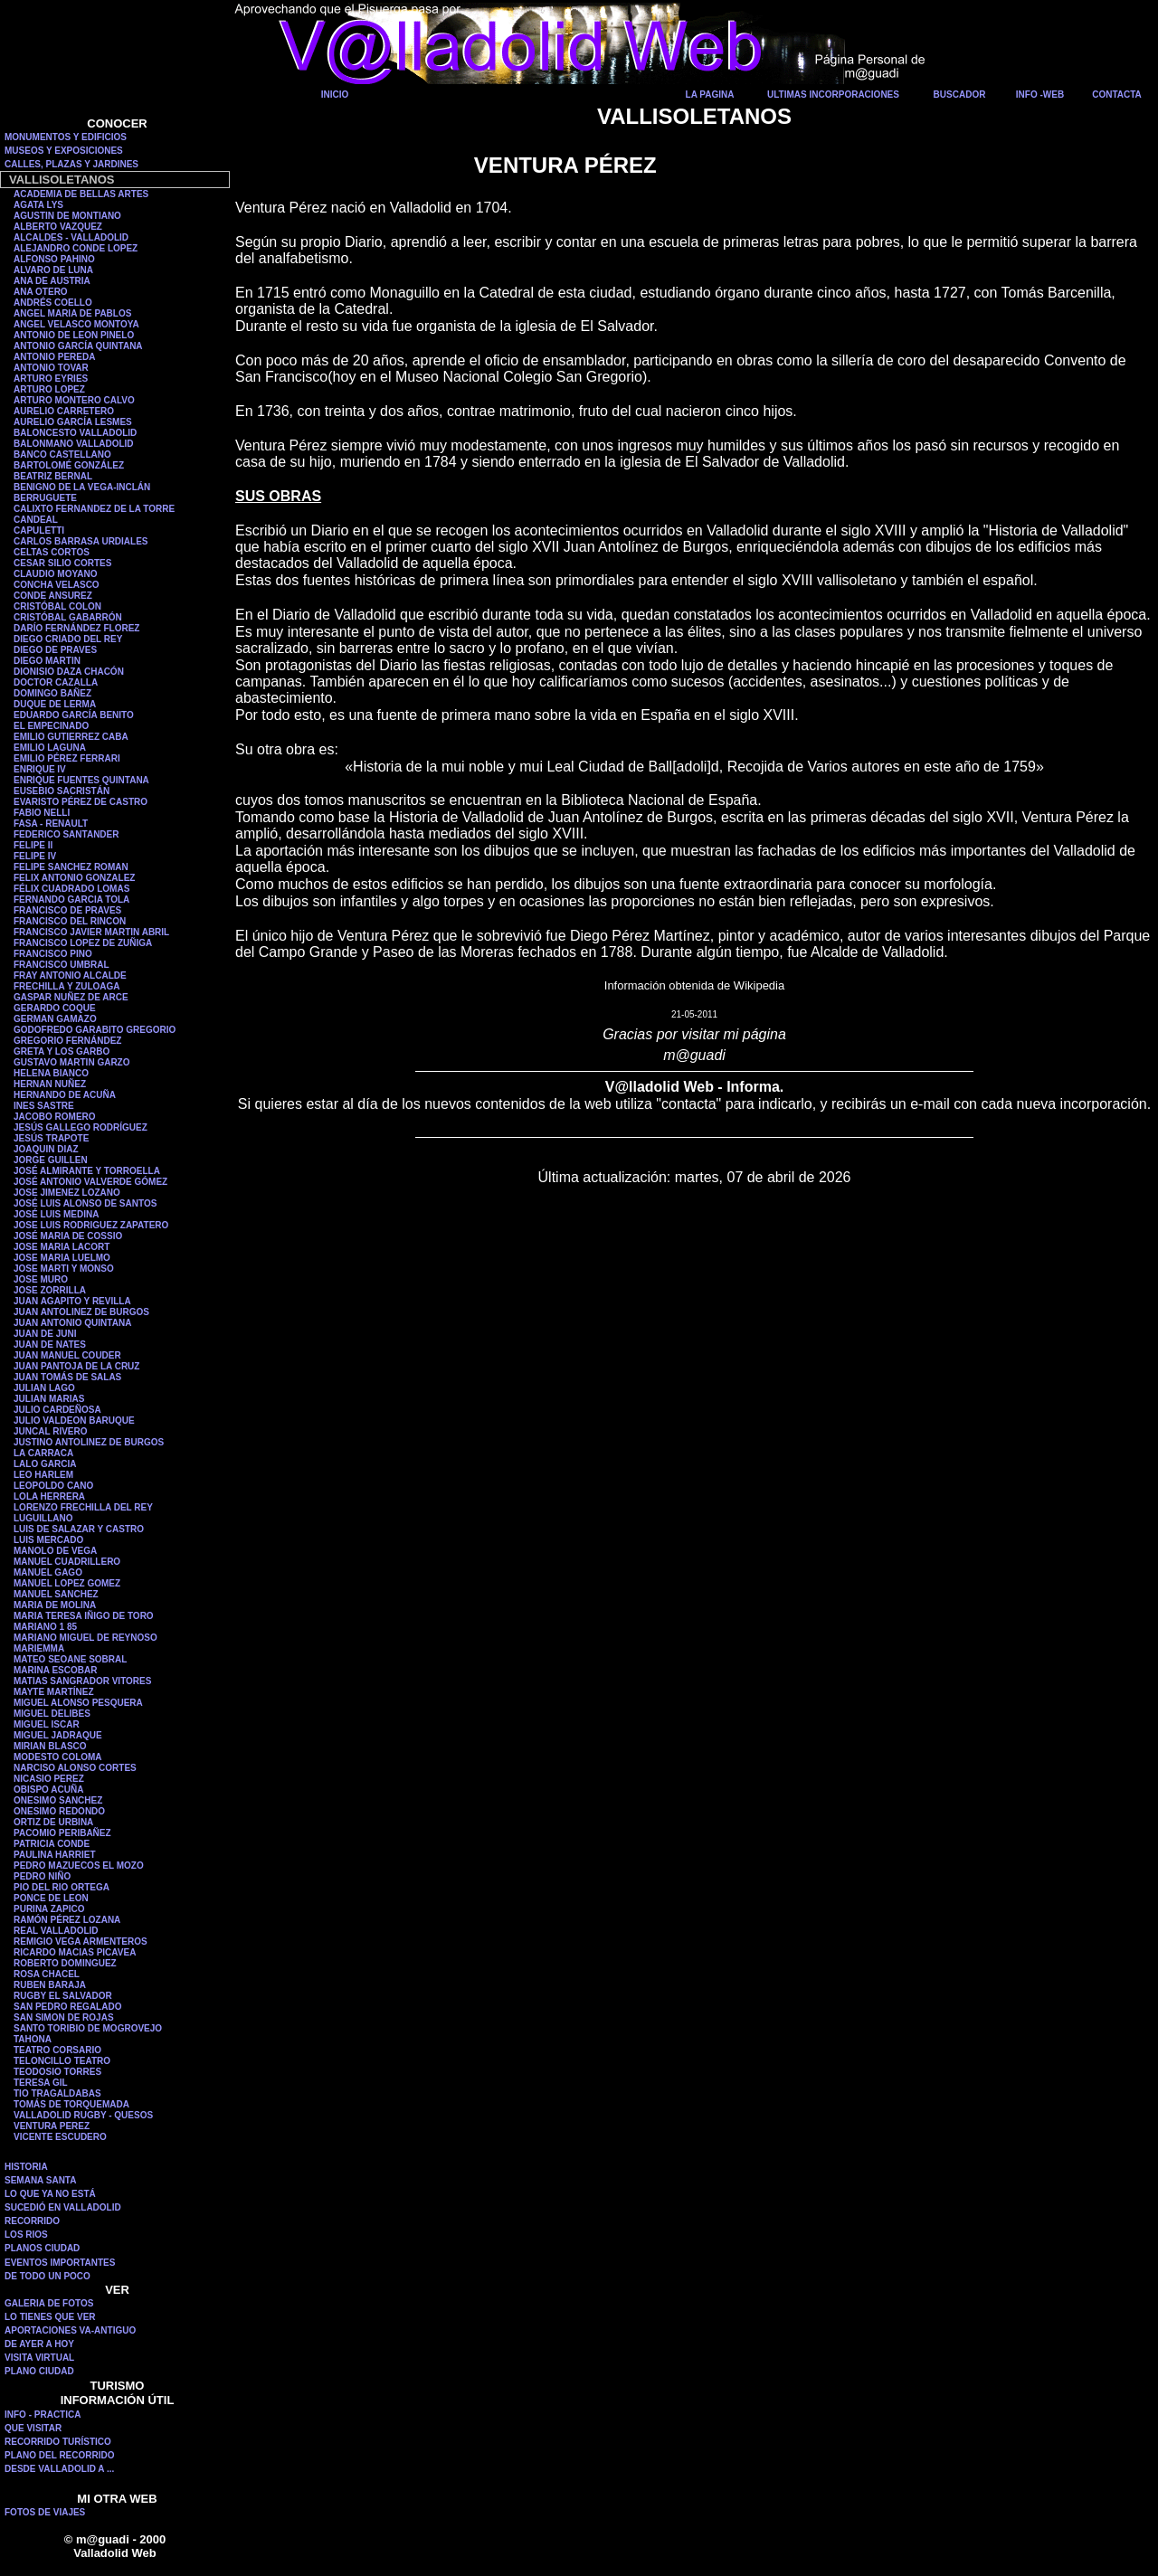 The width and height of the screenshot is (1158, 2576). What do you see at coordinates (64, 1269) in the screenshot?
I see `JOSE MARTI Y MONSO` at bounding box center [64, 1269].